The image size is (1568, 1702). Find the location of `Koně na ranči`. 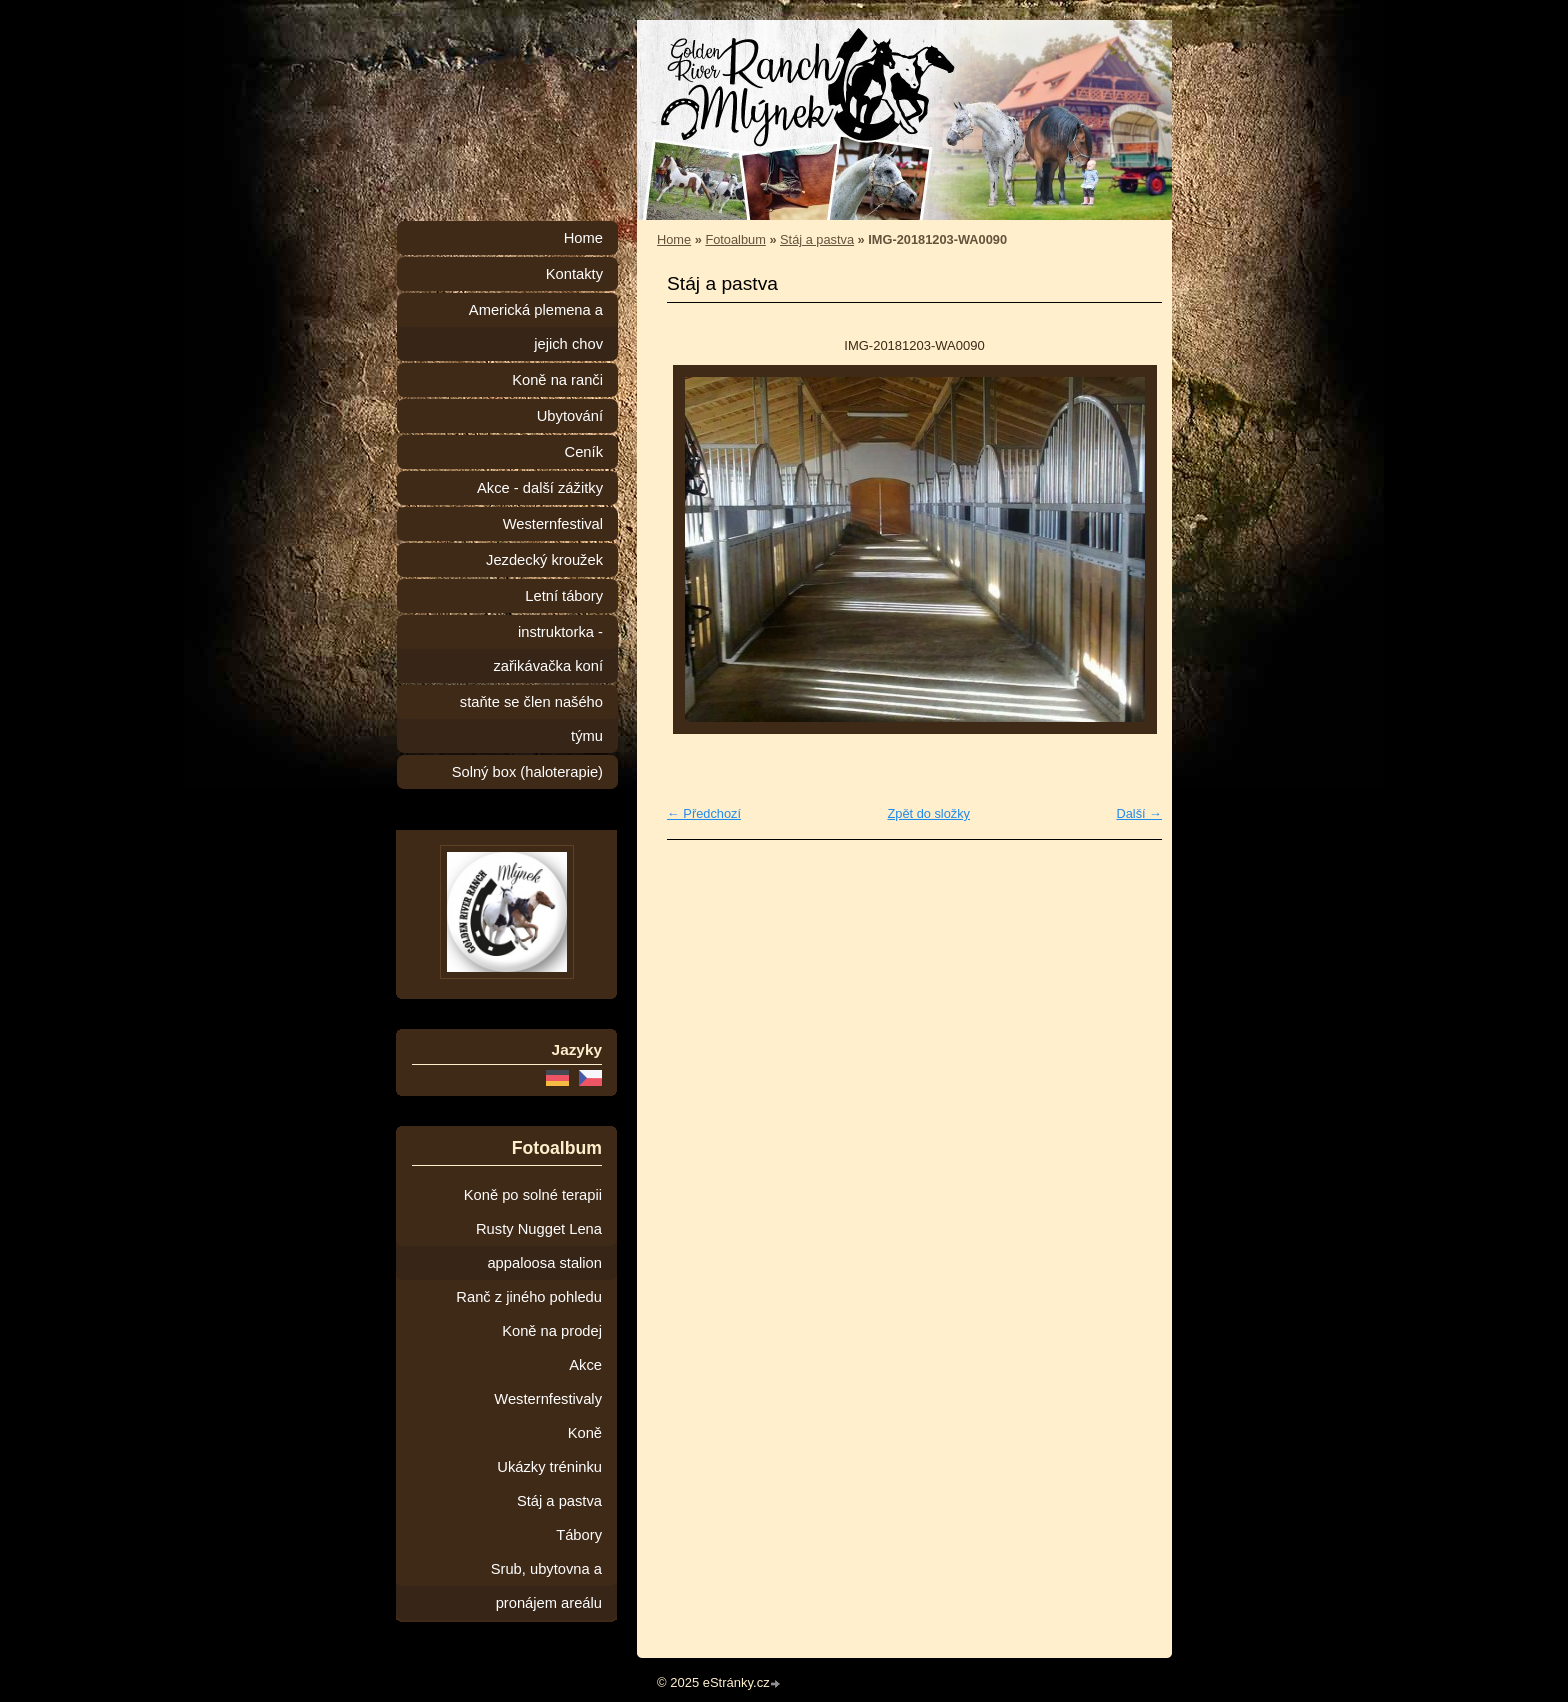

Koně na ranči is located at coordinates (557, 380).